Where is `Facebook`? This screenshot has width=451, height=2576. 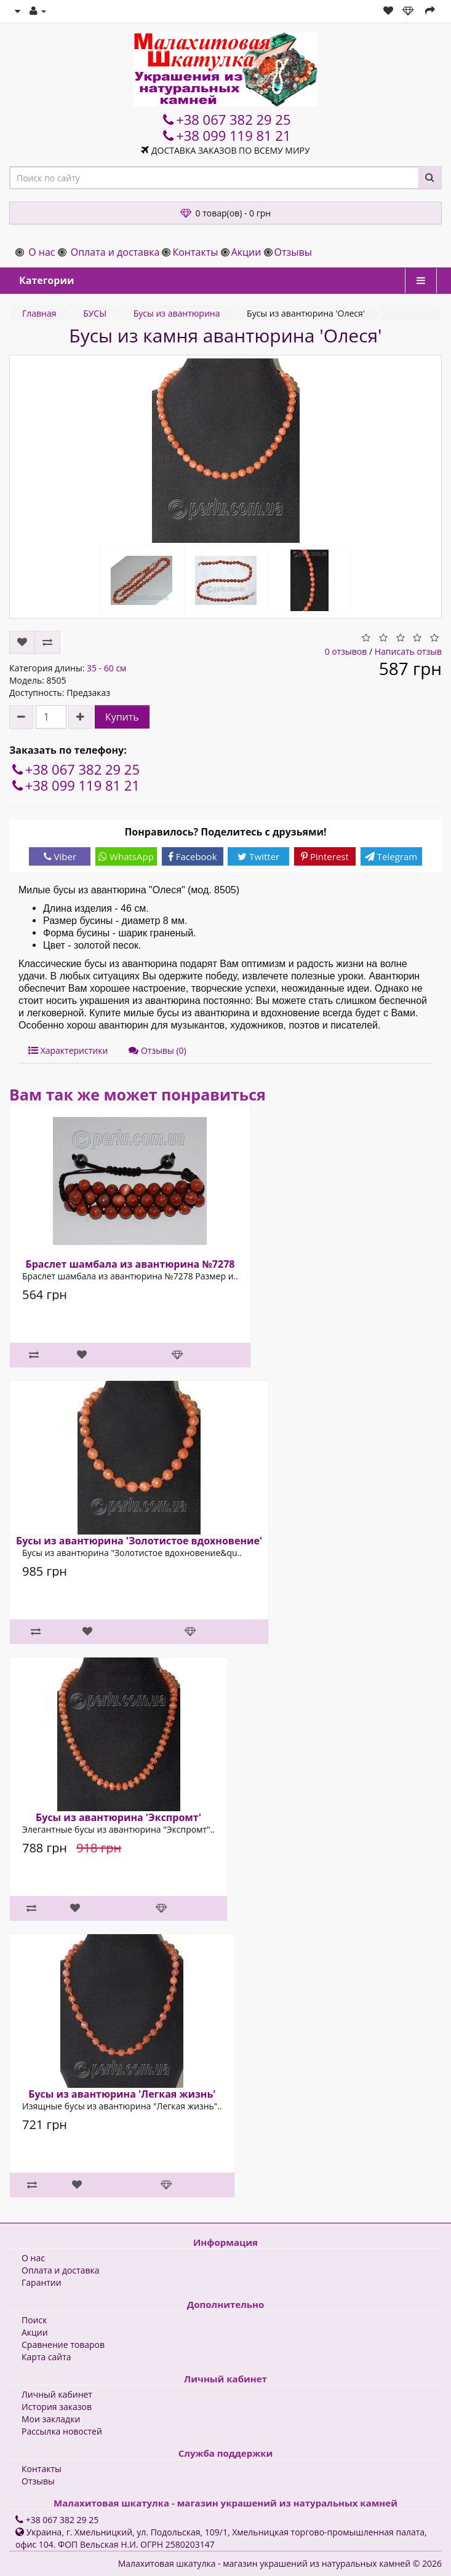
Facebook is located at coordinates (192, 856).